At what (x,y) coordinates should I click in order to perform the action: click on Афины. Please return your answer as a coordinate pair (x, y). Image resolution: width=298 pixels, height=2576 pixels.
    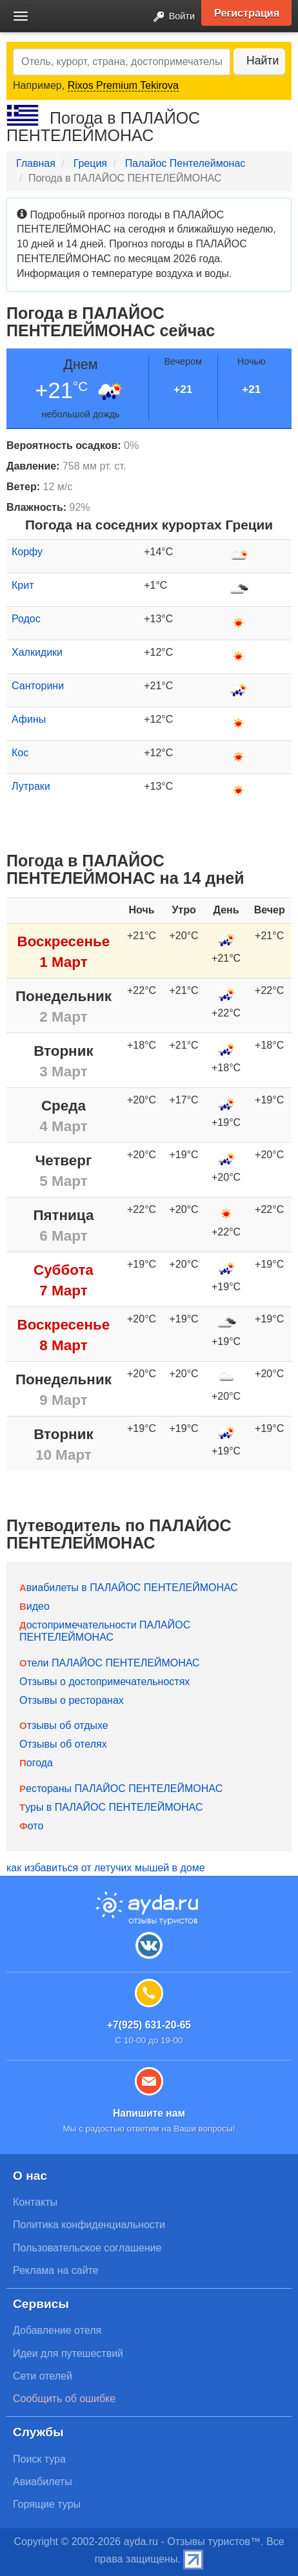
    Looking at the image, I should click on (29, 719).